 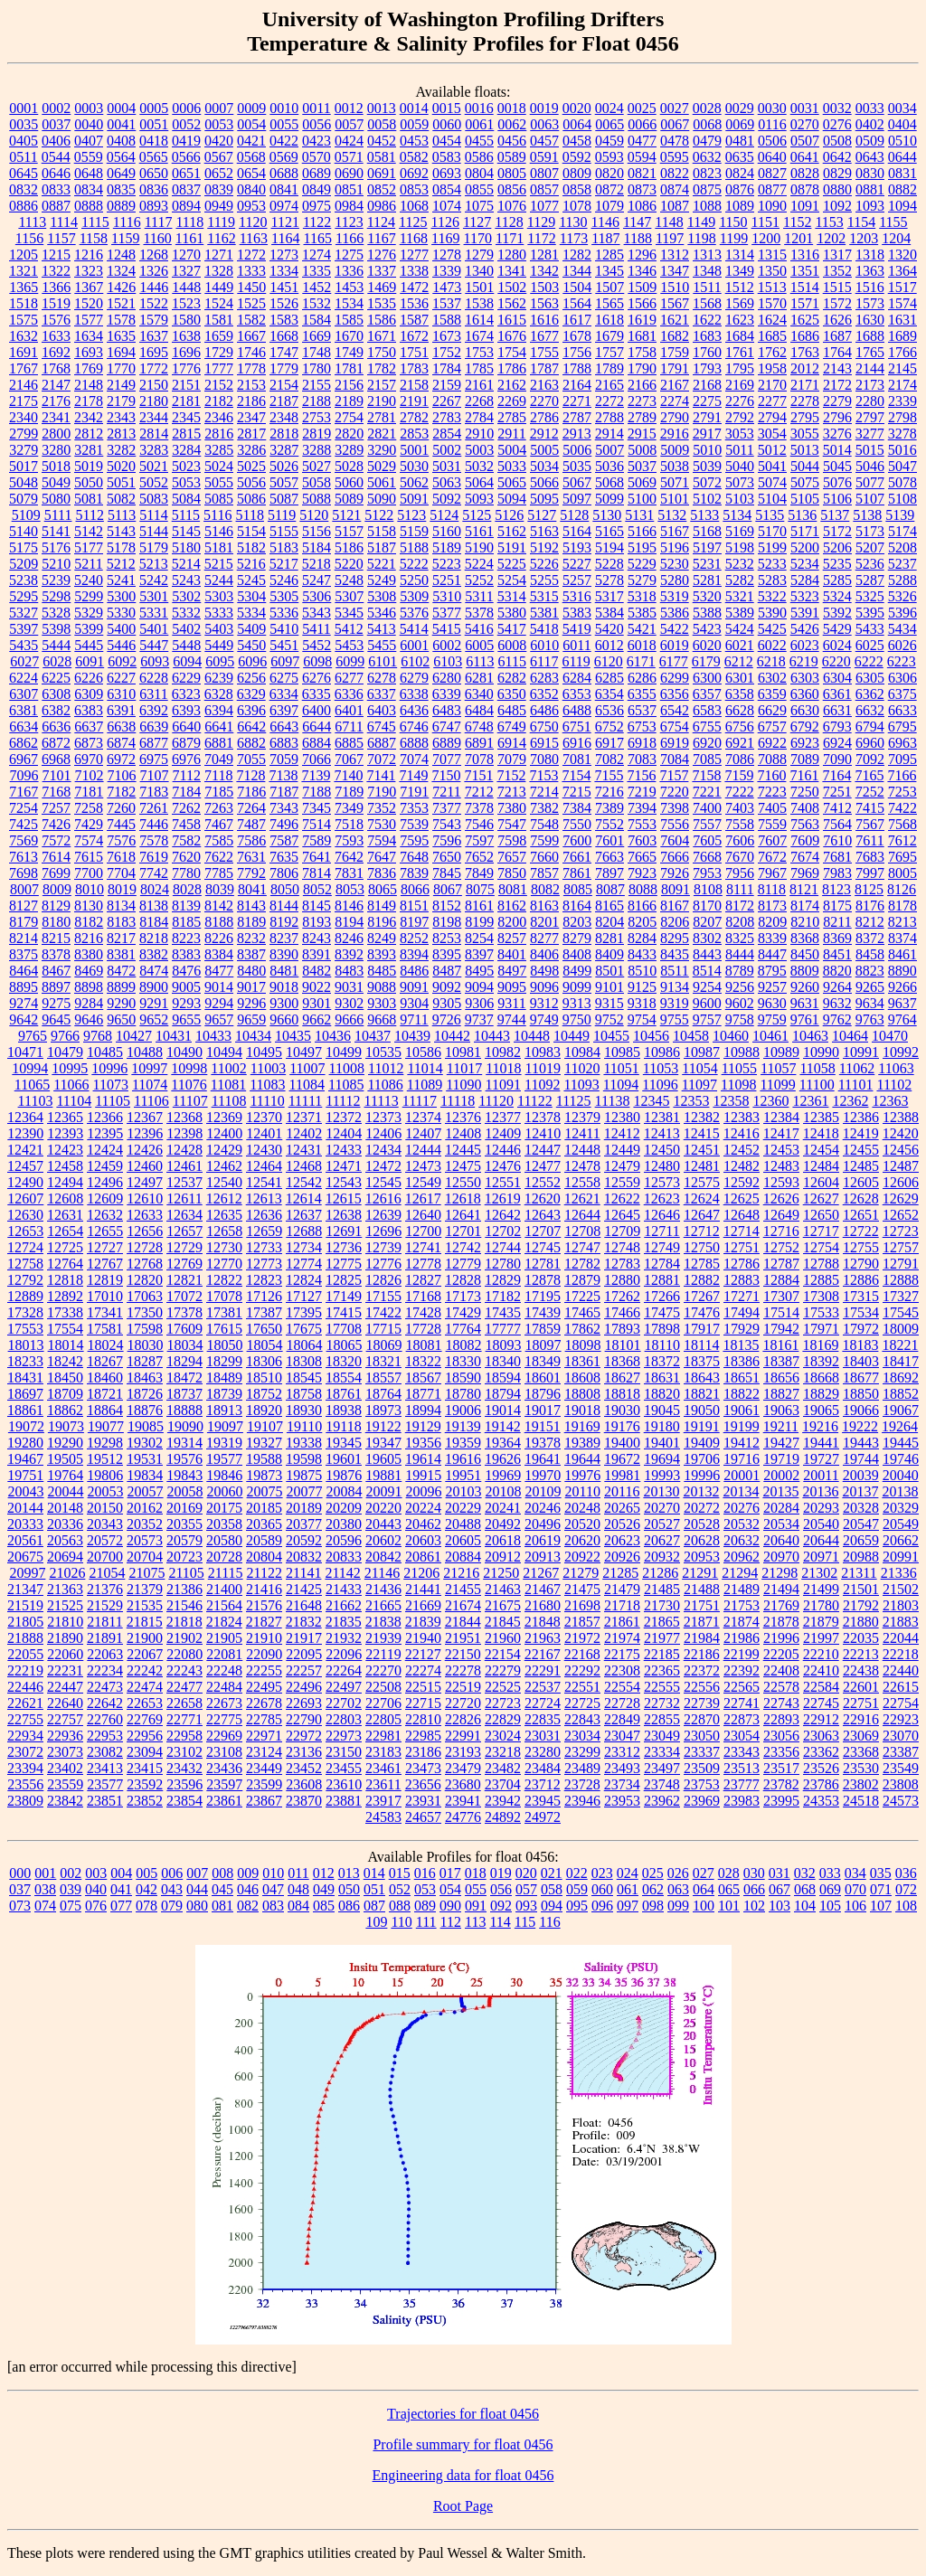 I want to click on 19364, so click(x=503, y=1442).